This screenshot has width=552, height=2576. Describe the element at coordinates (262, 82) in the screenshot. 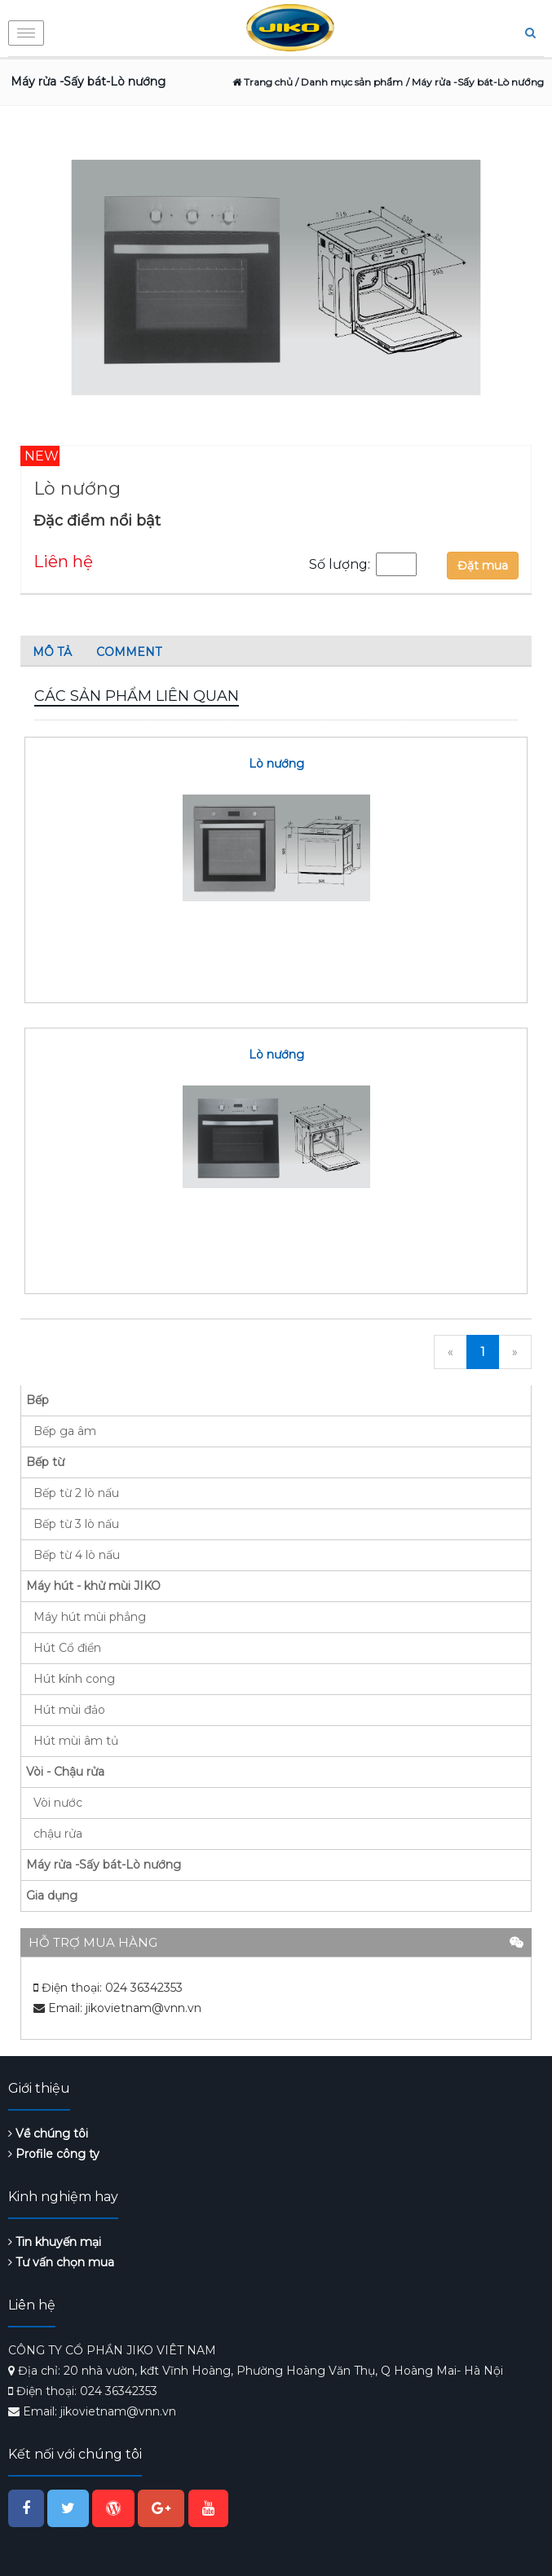

I see `Trang chủ` at that location.